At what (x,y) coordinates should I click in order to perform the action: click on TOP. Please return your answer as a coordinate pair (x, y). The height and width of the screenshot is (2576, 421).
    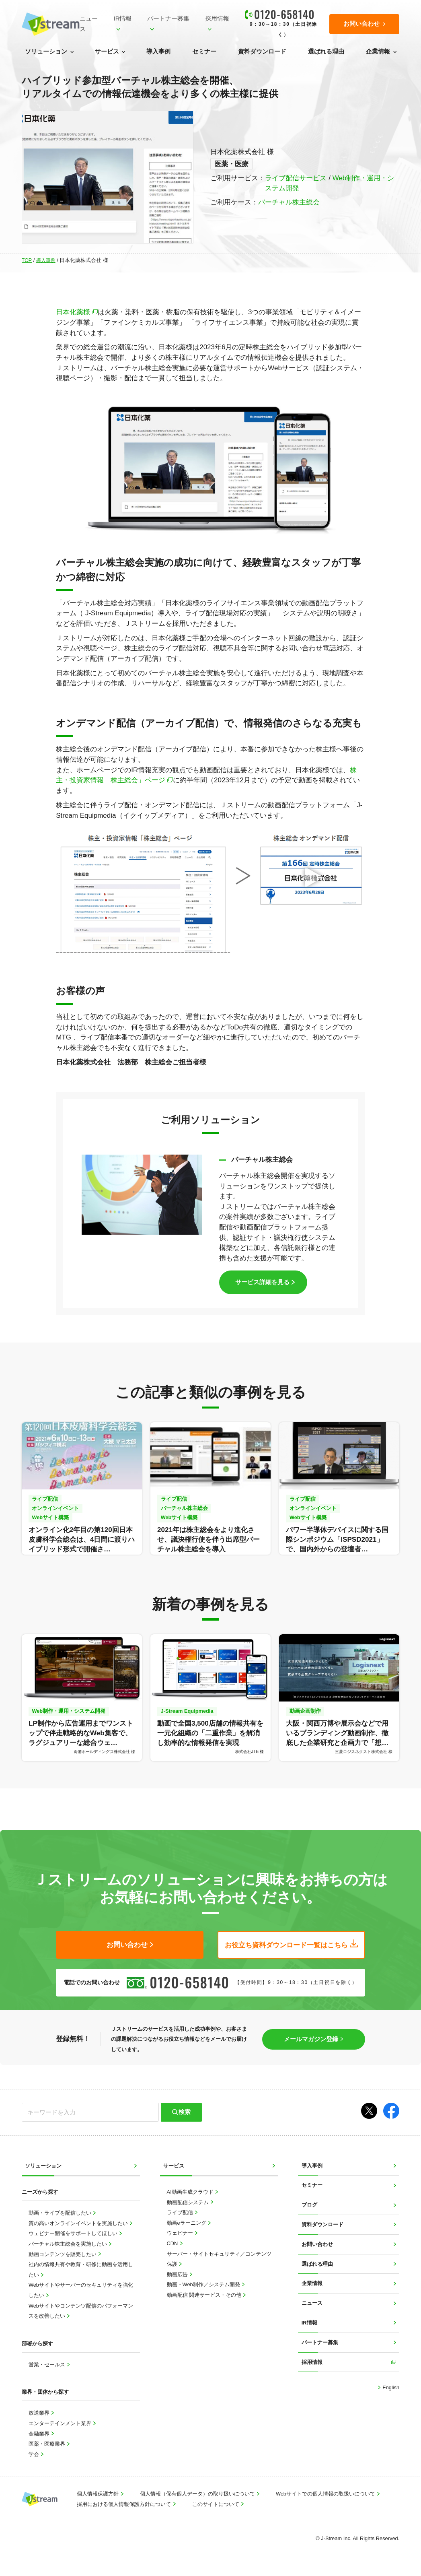
    Looking at the image, I should click on (27, 260).